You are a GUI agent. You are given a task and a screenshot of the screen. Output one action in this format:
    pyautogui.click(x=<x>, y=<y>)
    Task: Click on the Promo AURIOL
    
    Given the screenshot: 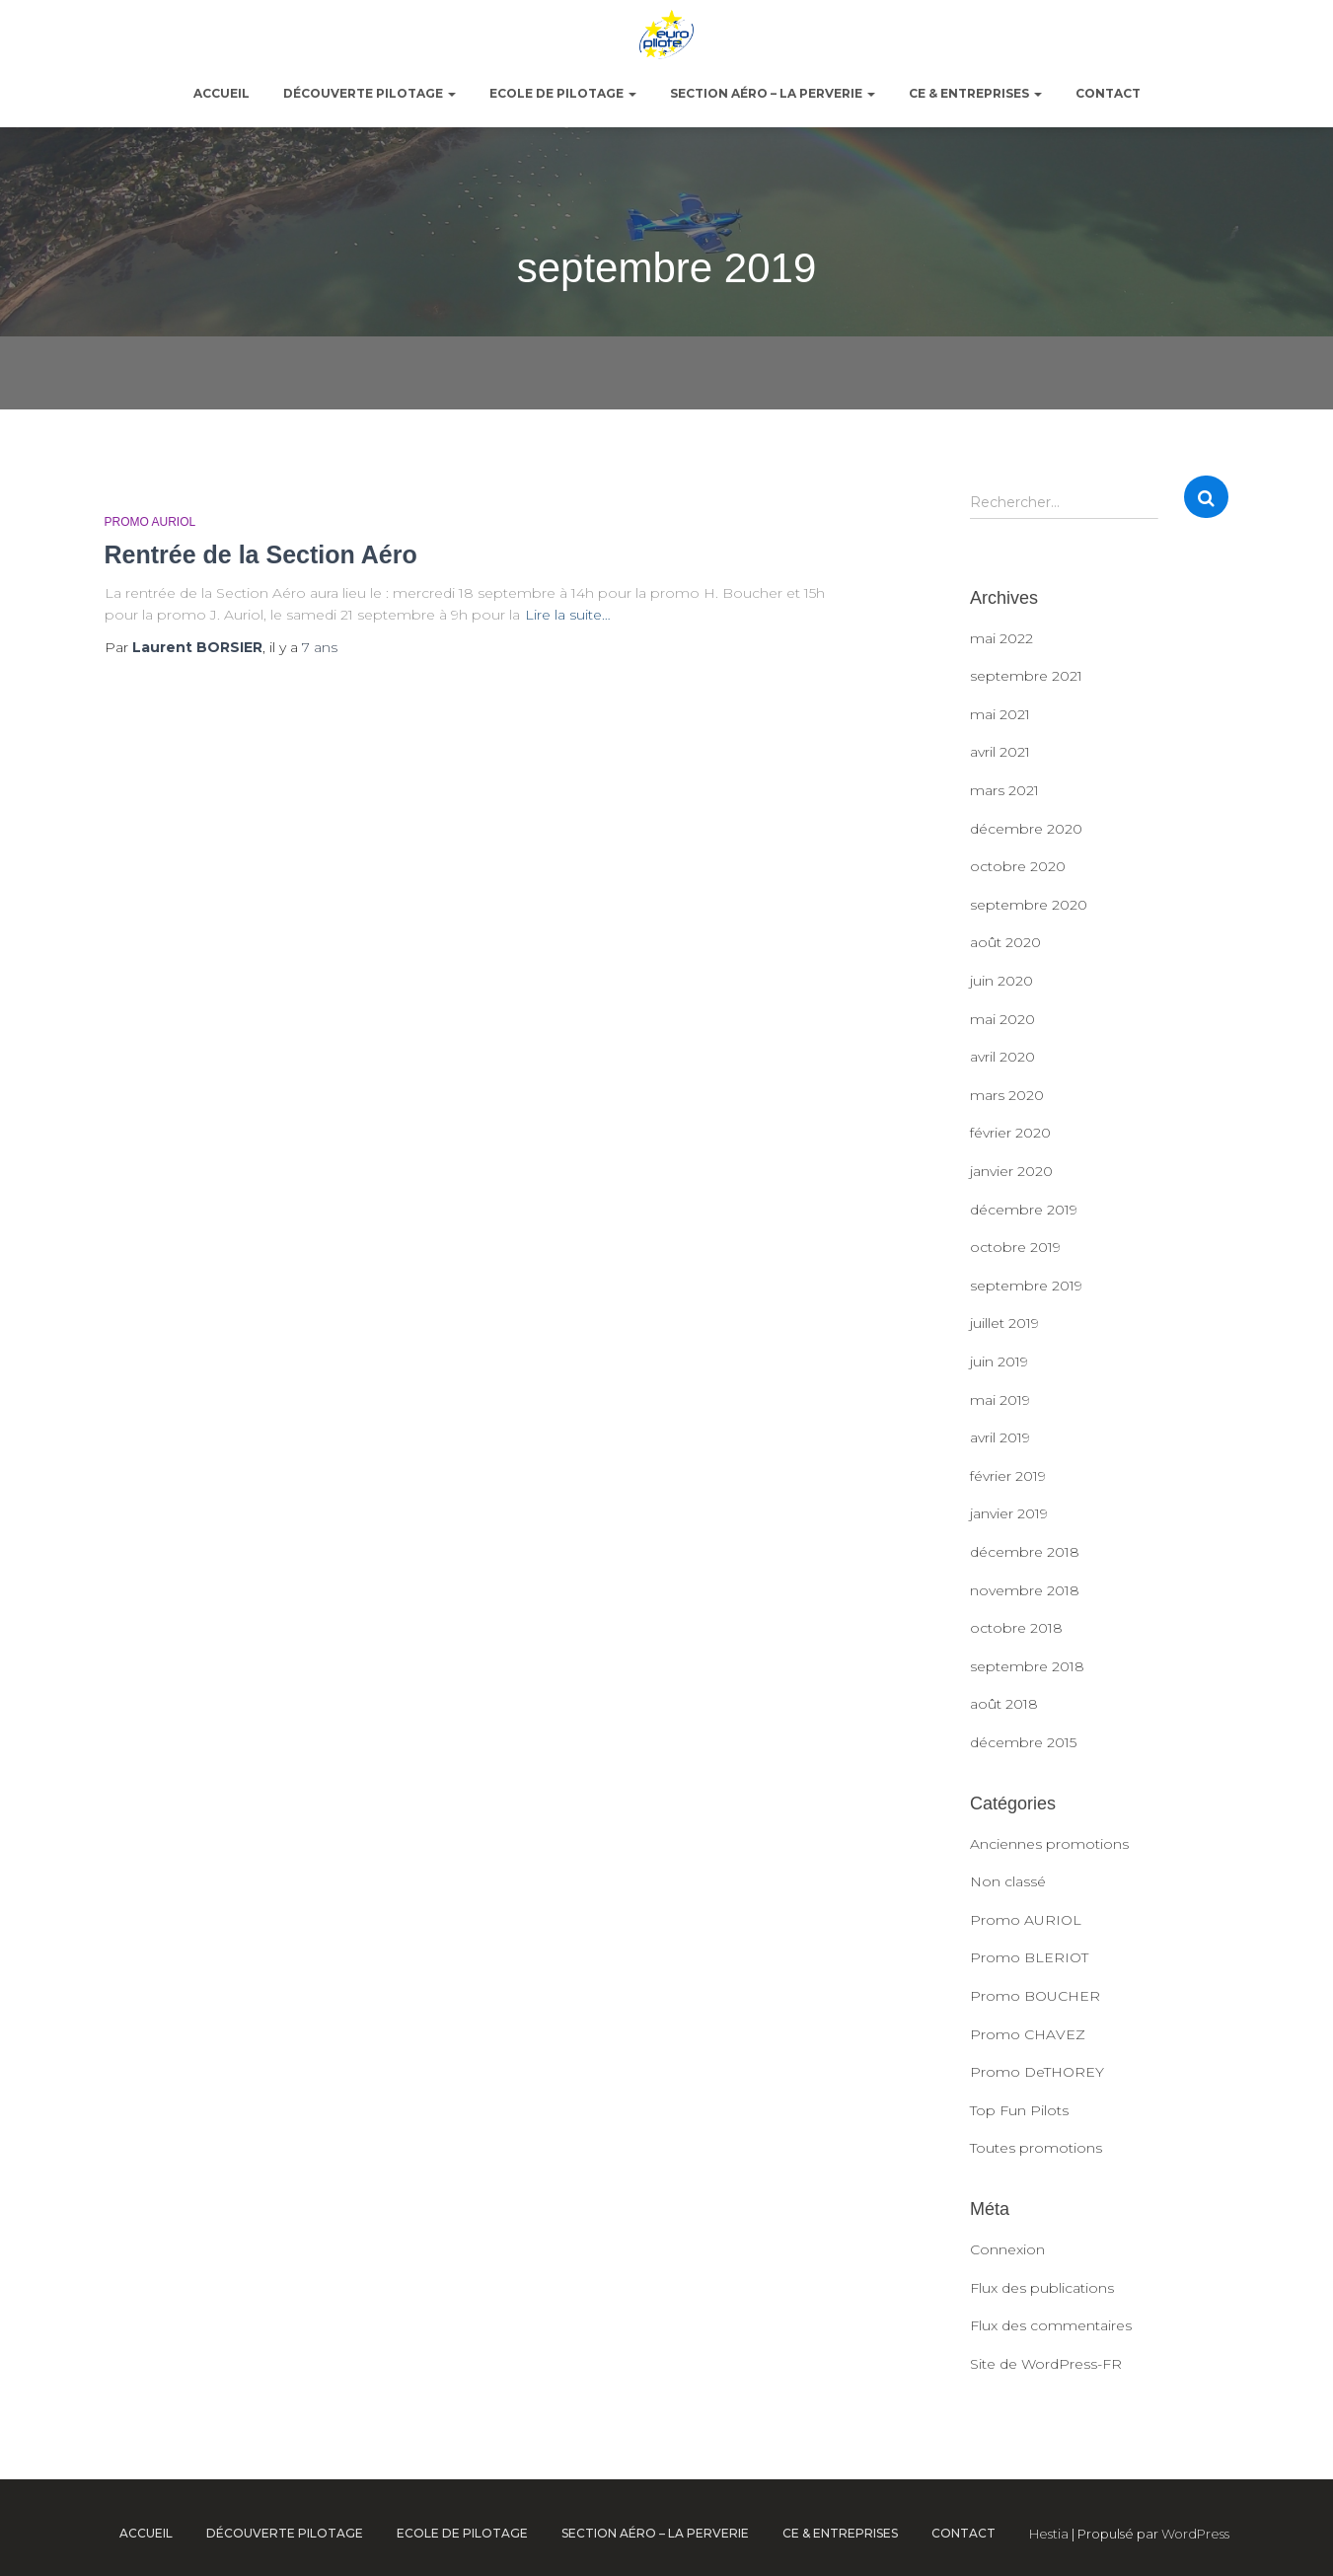 What is the action you would take?
    pyautogui.click(x=150, y=522)
    